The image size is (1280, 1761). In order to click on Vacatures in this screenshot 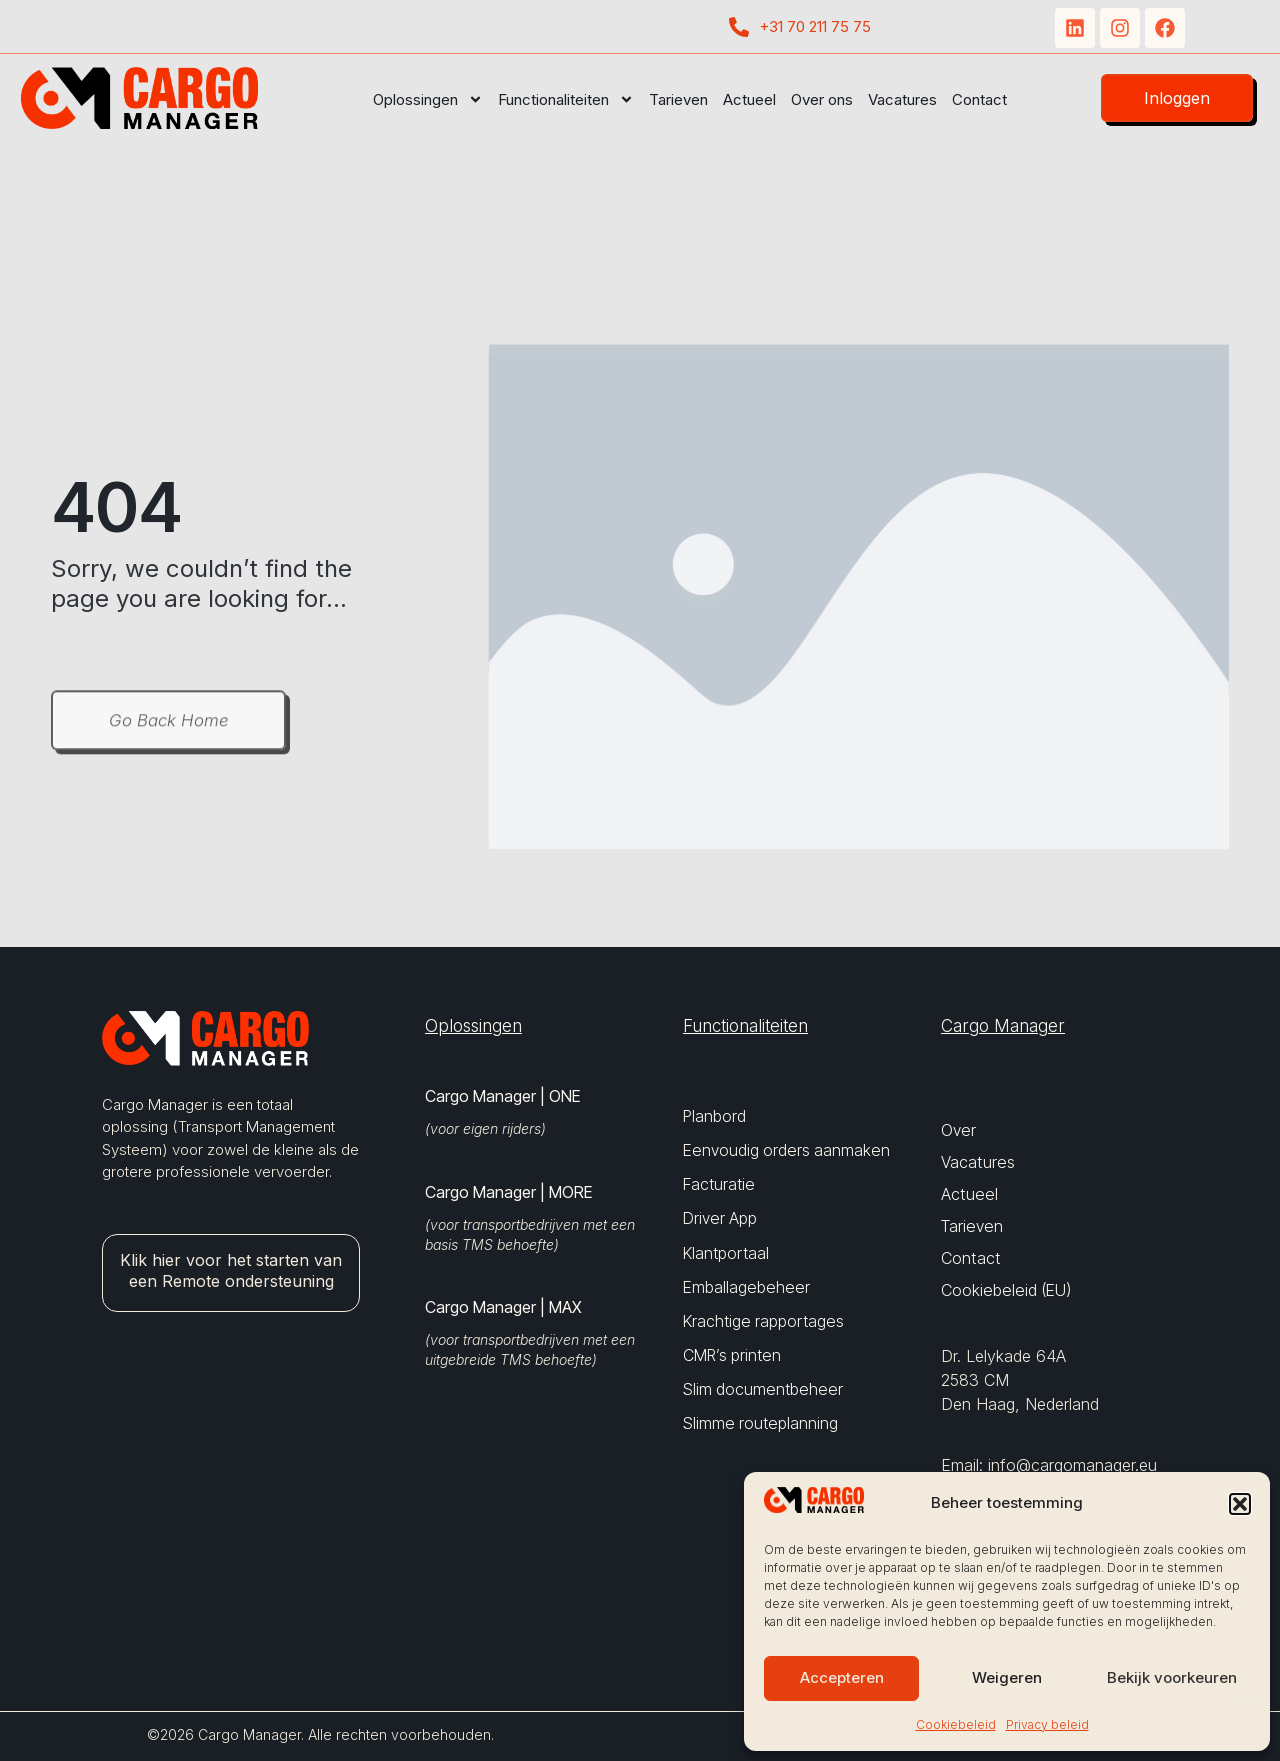, I will do `click(902, 99)`.